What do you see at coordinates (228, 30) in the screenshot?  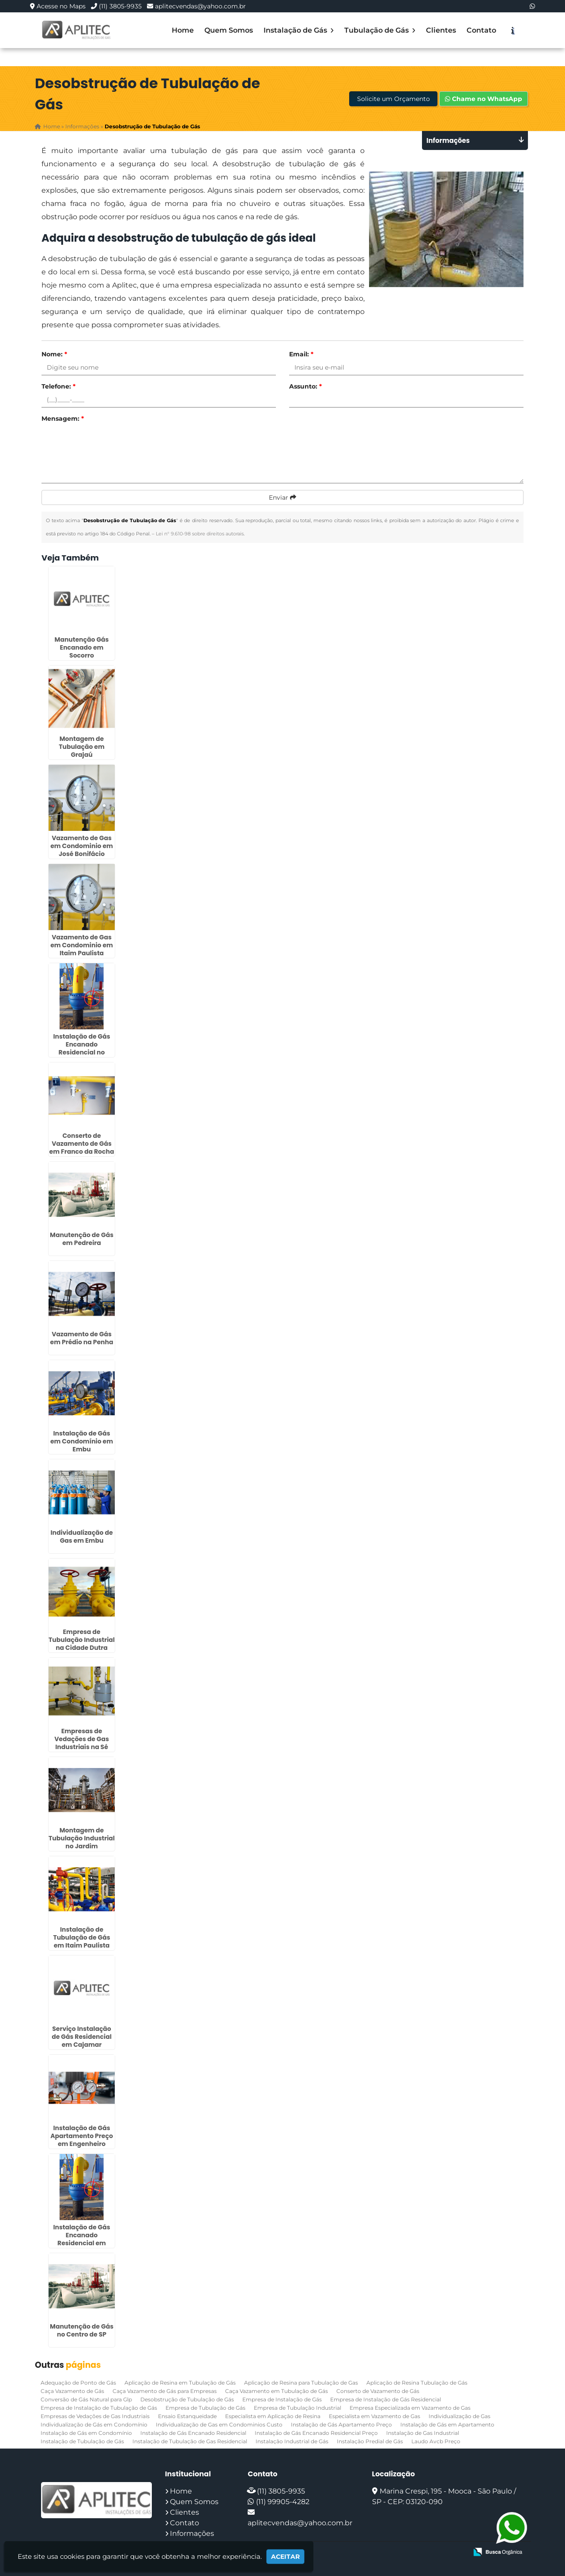 I see `Quem Somos` at bounding box center [228, 30].